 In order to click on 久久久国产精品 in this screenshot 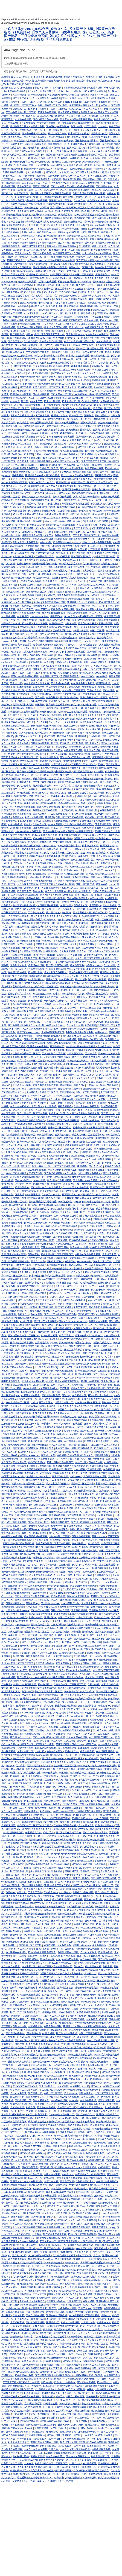, I will do `click(34, 1776)`.